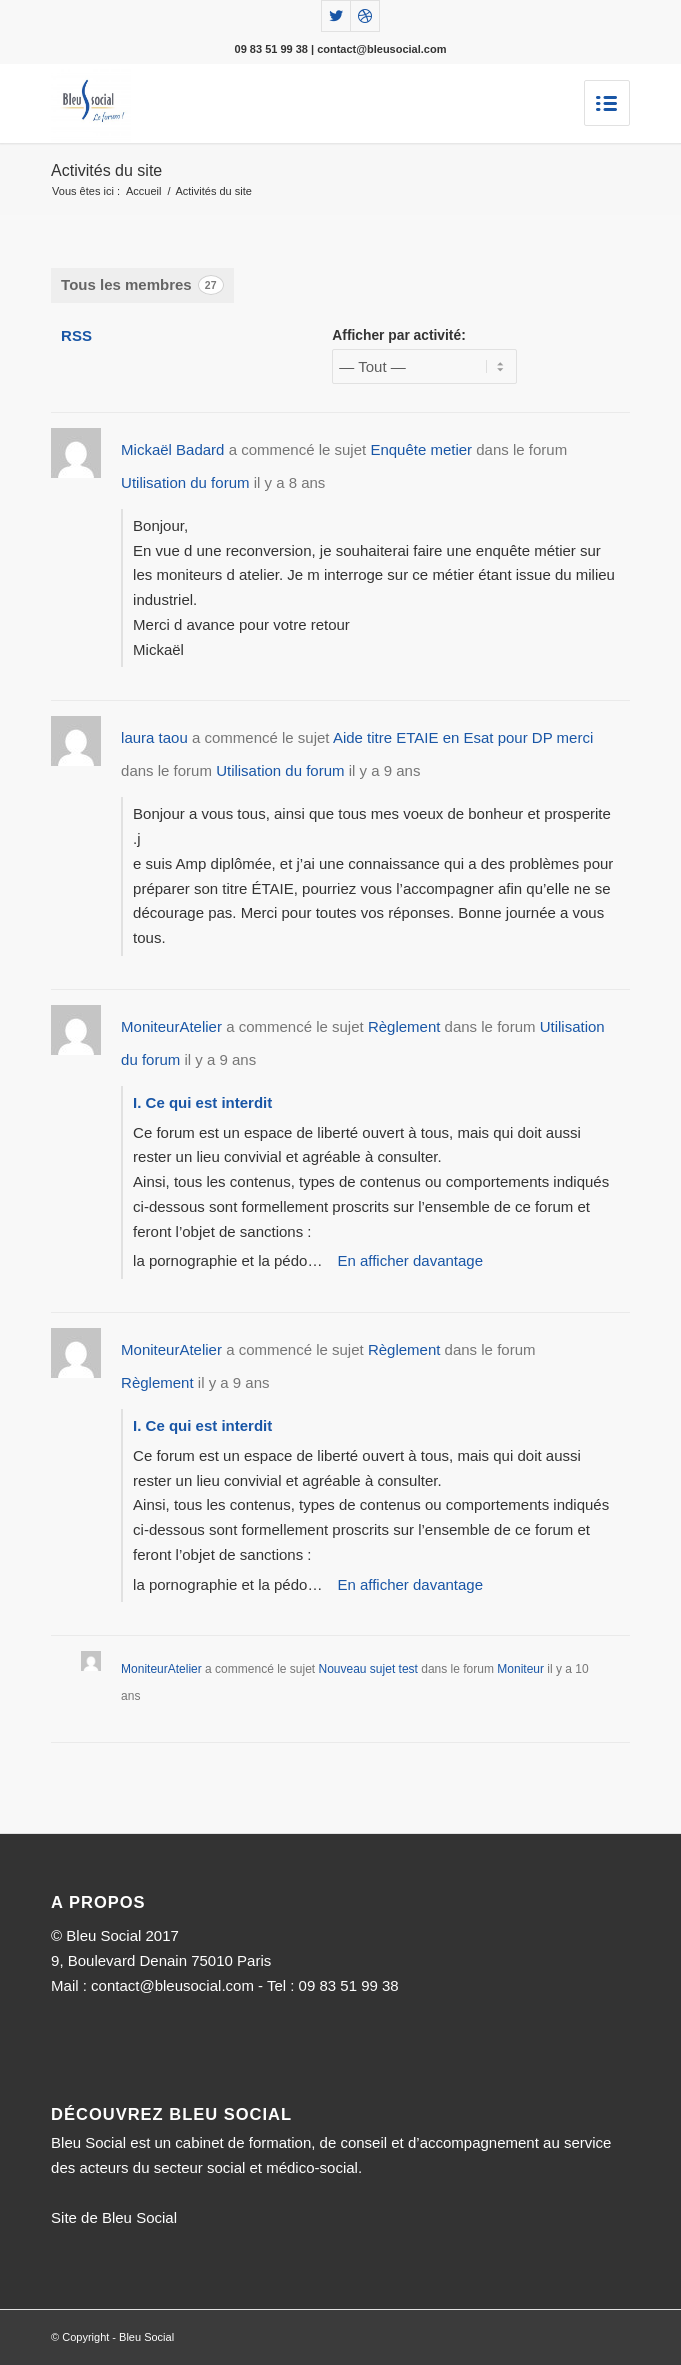 The image size is (681, 2365). I want to click on Utilisation du forum, so click(185, 482).